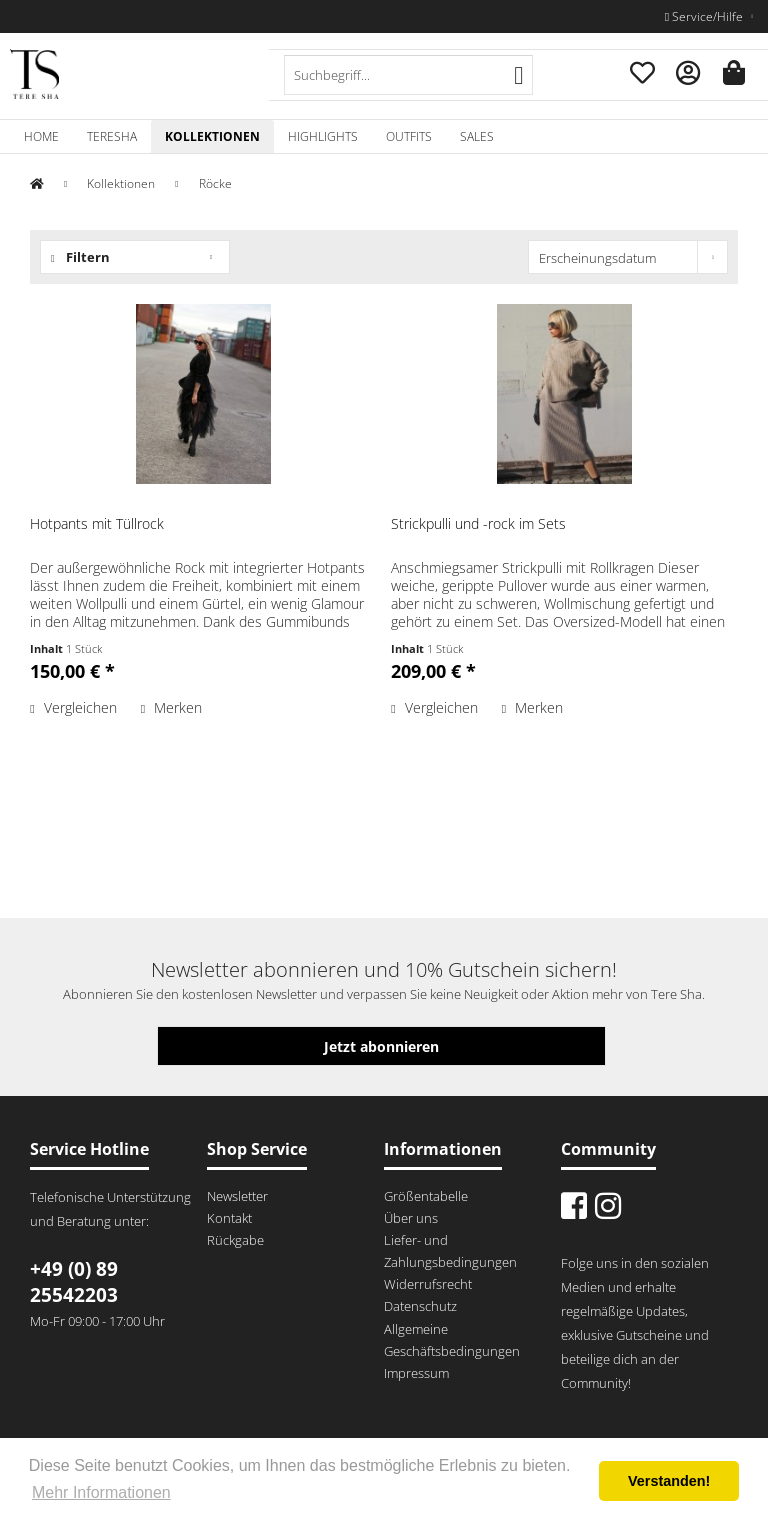 Image resolution: width=768 pixels, height=1524 pixels. I want to click on Strickpulli und -rock im Sets, so click(478, 523).